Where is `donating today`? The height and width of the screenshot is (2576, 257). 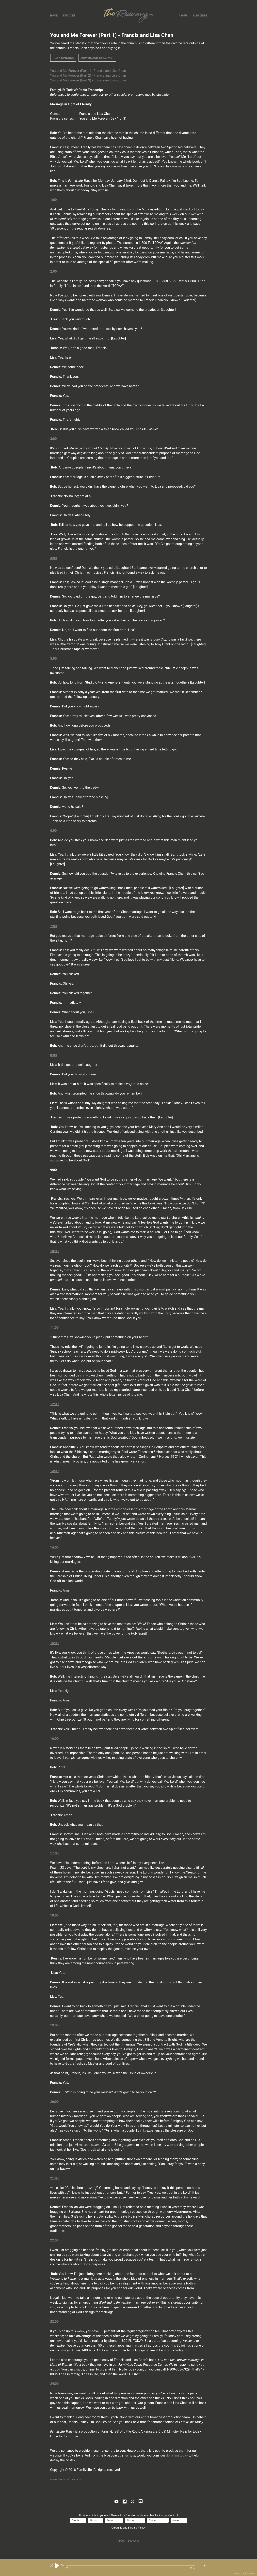
donating today is located at coordinates (177, 2455).